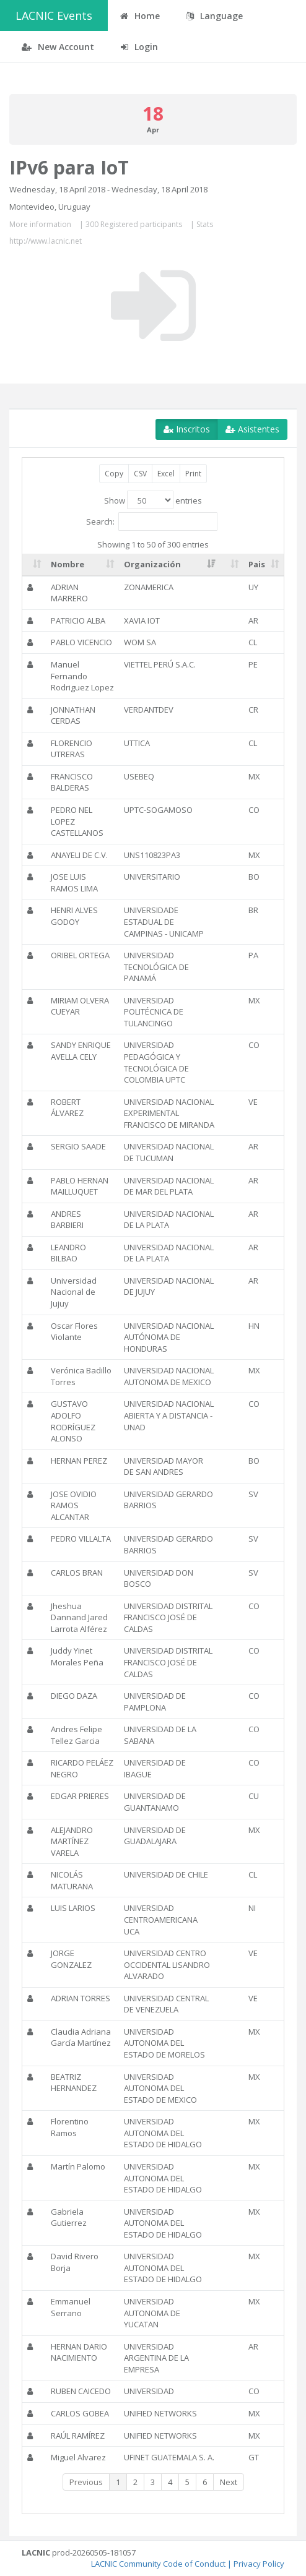 This screenshot has width=306, height=2576. Describe the element at coordinates (34, 565) in the screenshot. I see `[: activate to sort column ascending]` at that location.